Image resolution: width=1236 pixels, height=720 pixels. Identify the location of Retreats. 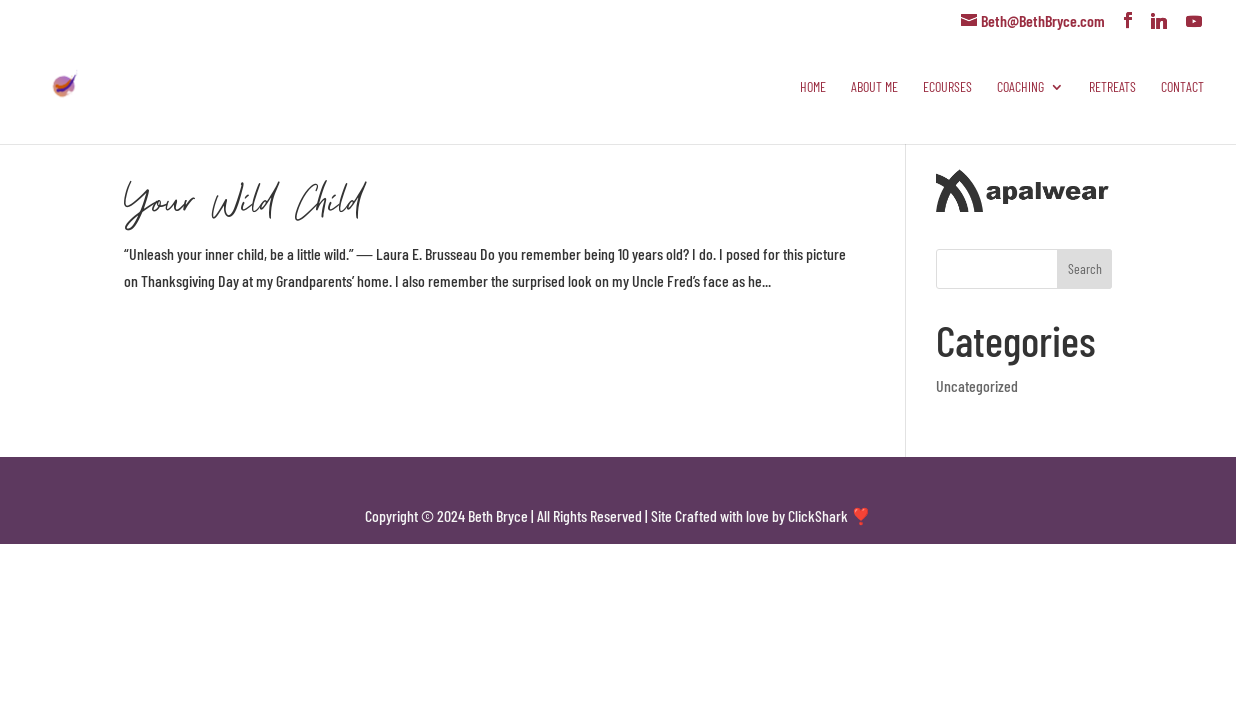
(1112, 87).